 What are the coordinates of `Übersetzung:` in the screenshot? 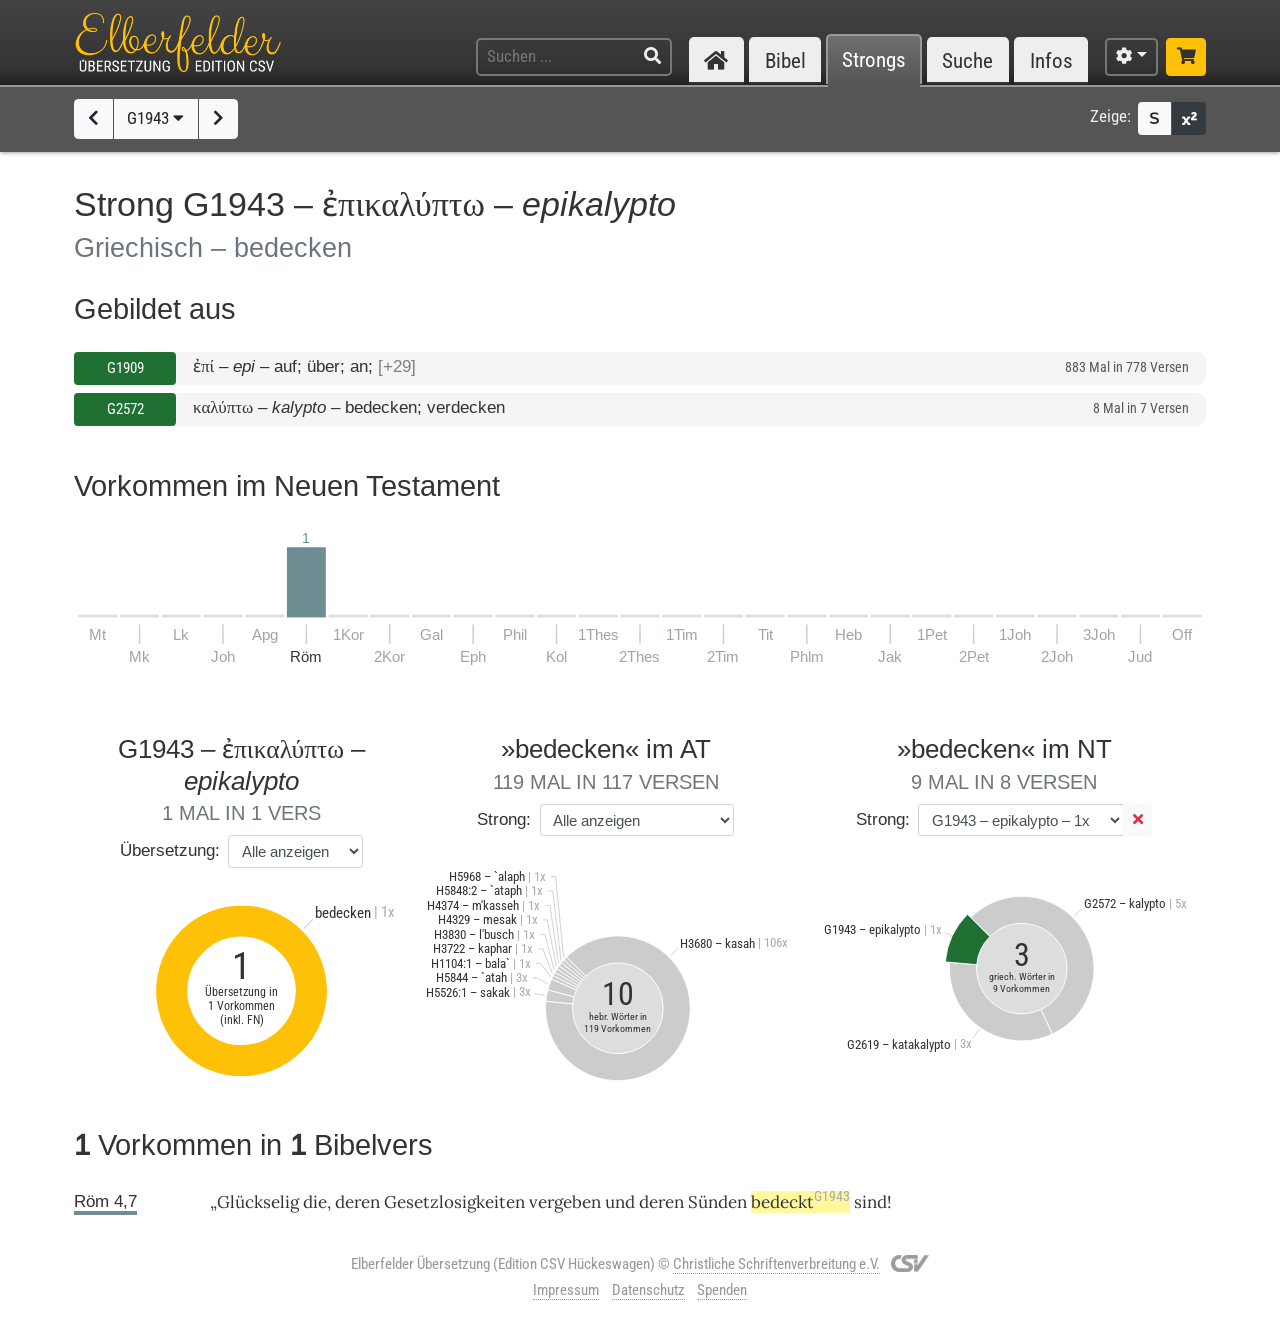 It's located at (170, 850).